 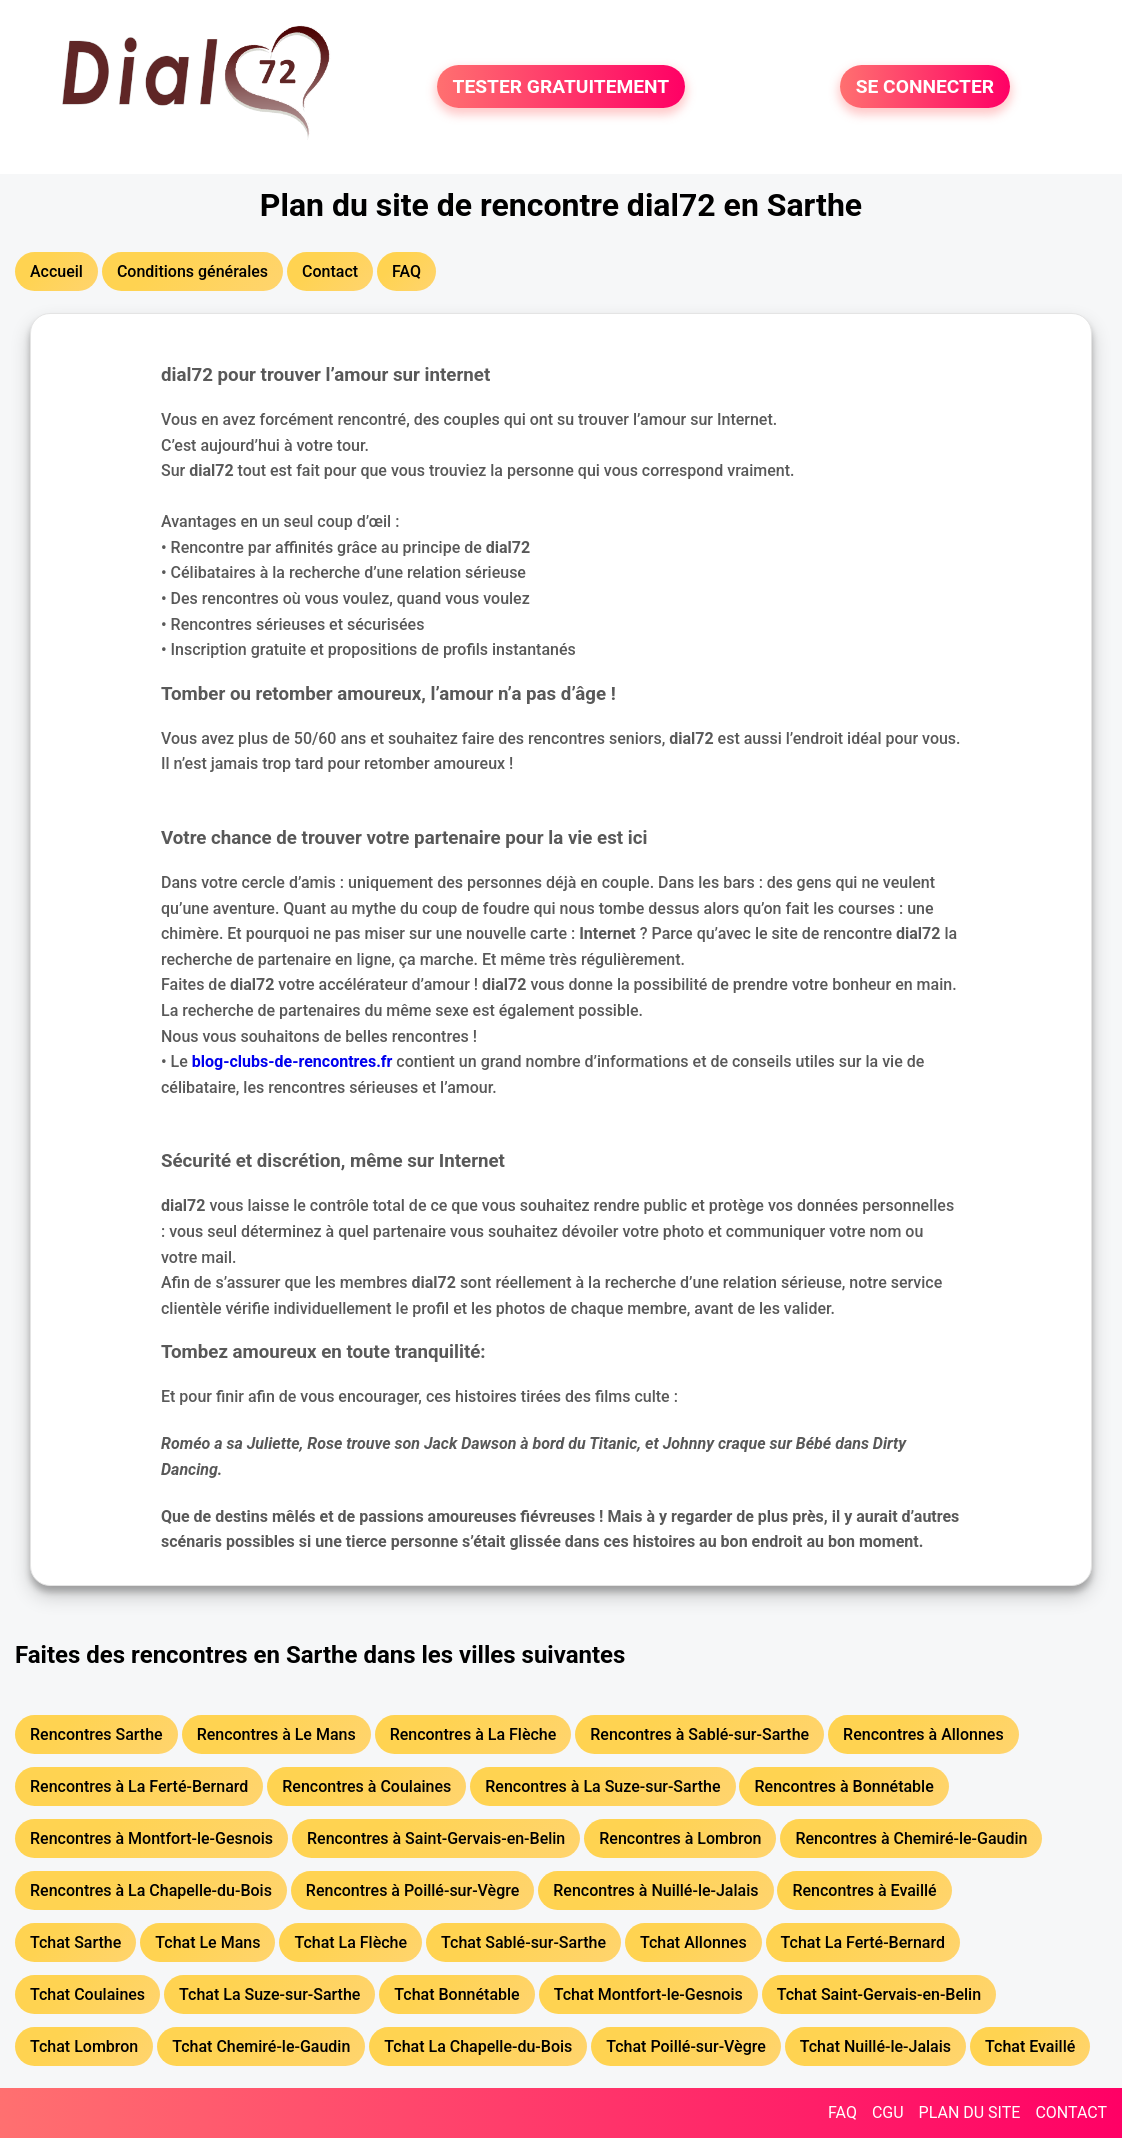 What do you see at coordinates (843, 1786) in the screenshot?
I see `Rencontres à Bonnétable [button]` at bounding box center [843, 1786].